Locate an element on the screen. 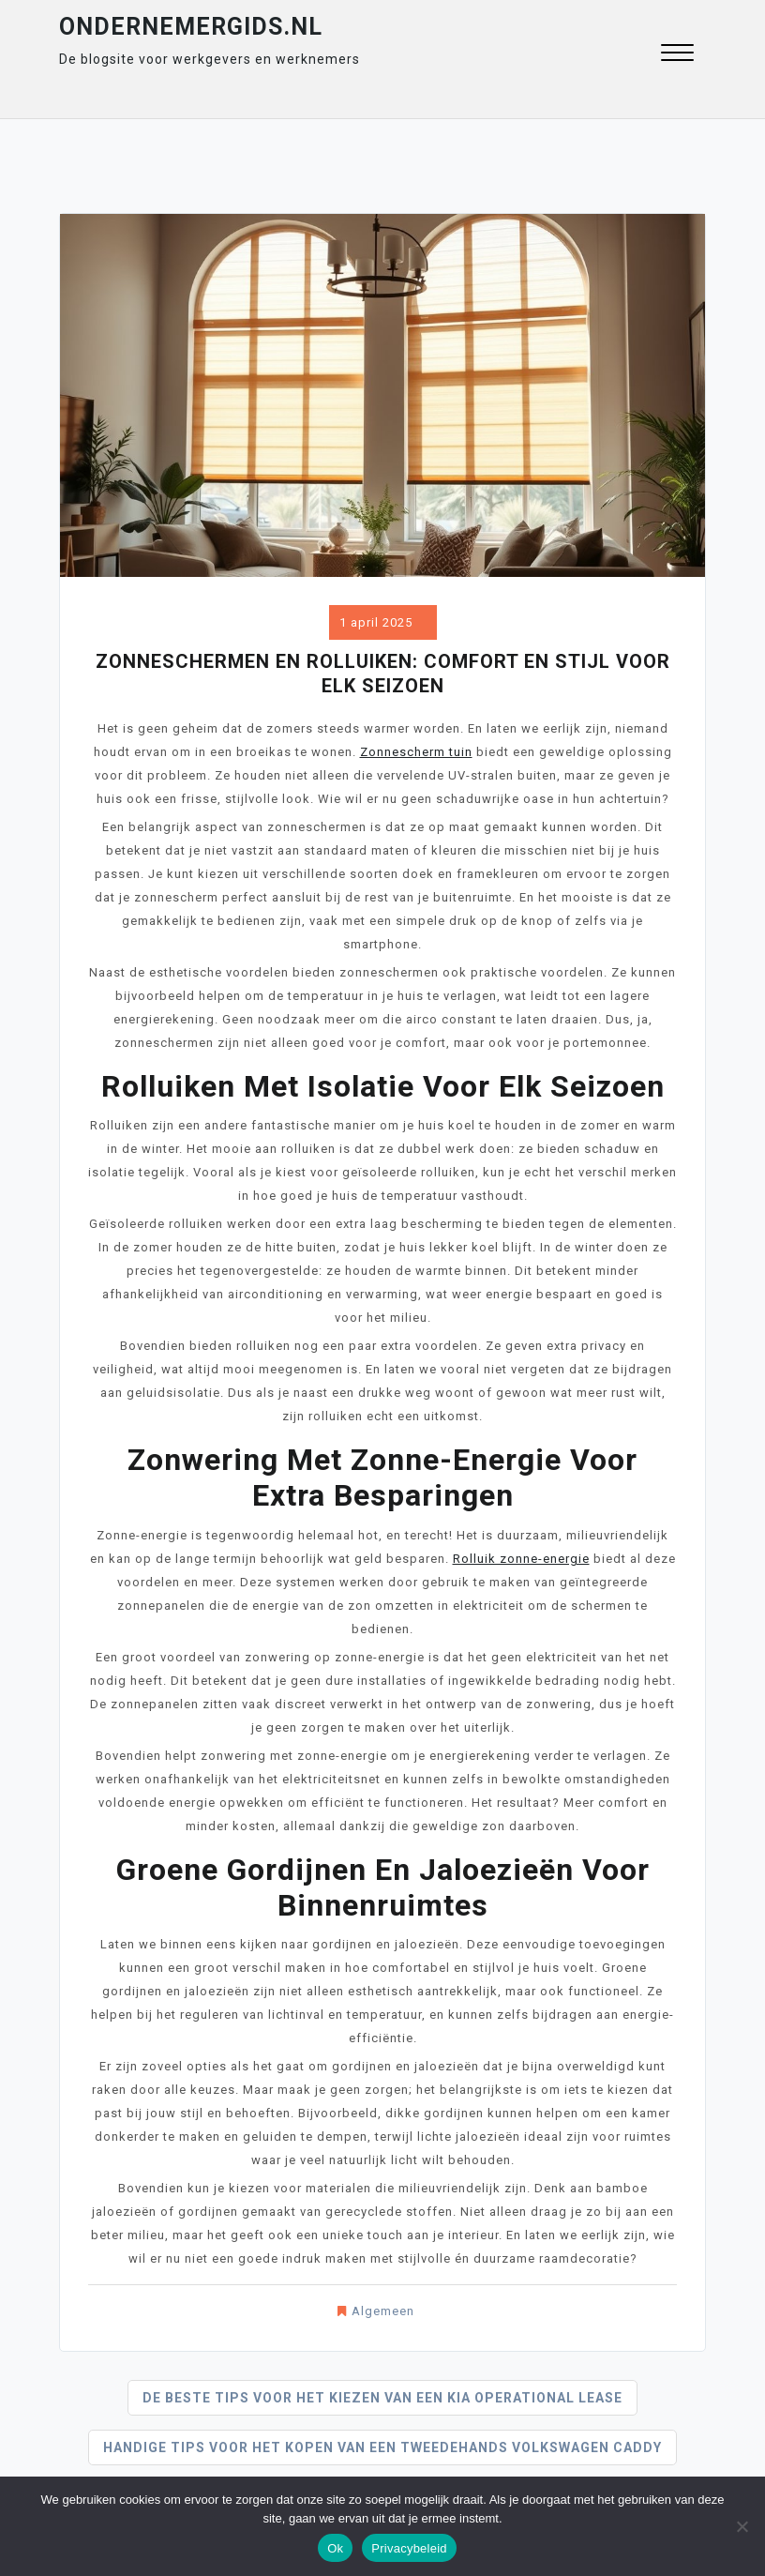 Image resolution: width=765 pixels, height=2576 pixels. Ok is located at coordinates (335, 2548).